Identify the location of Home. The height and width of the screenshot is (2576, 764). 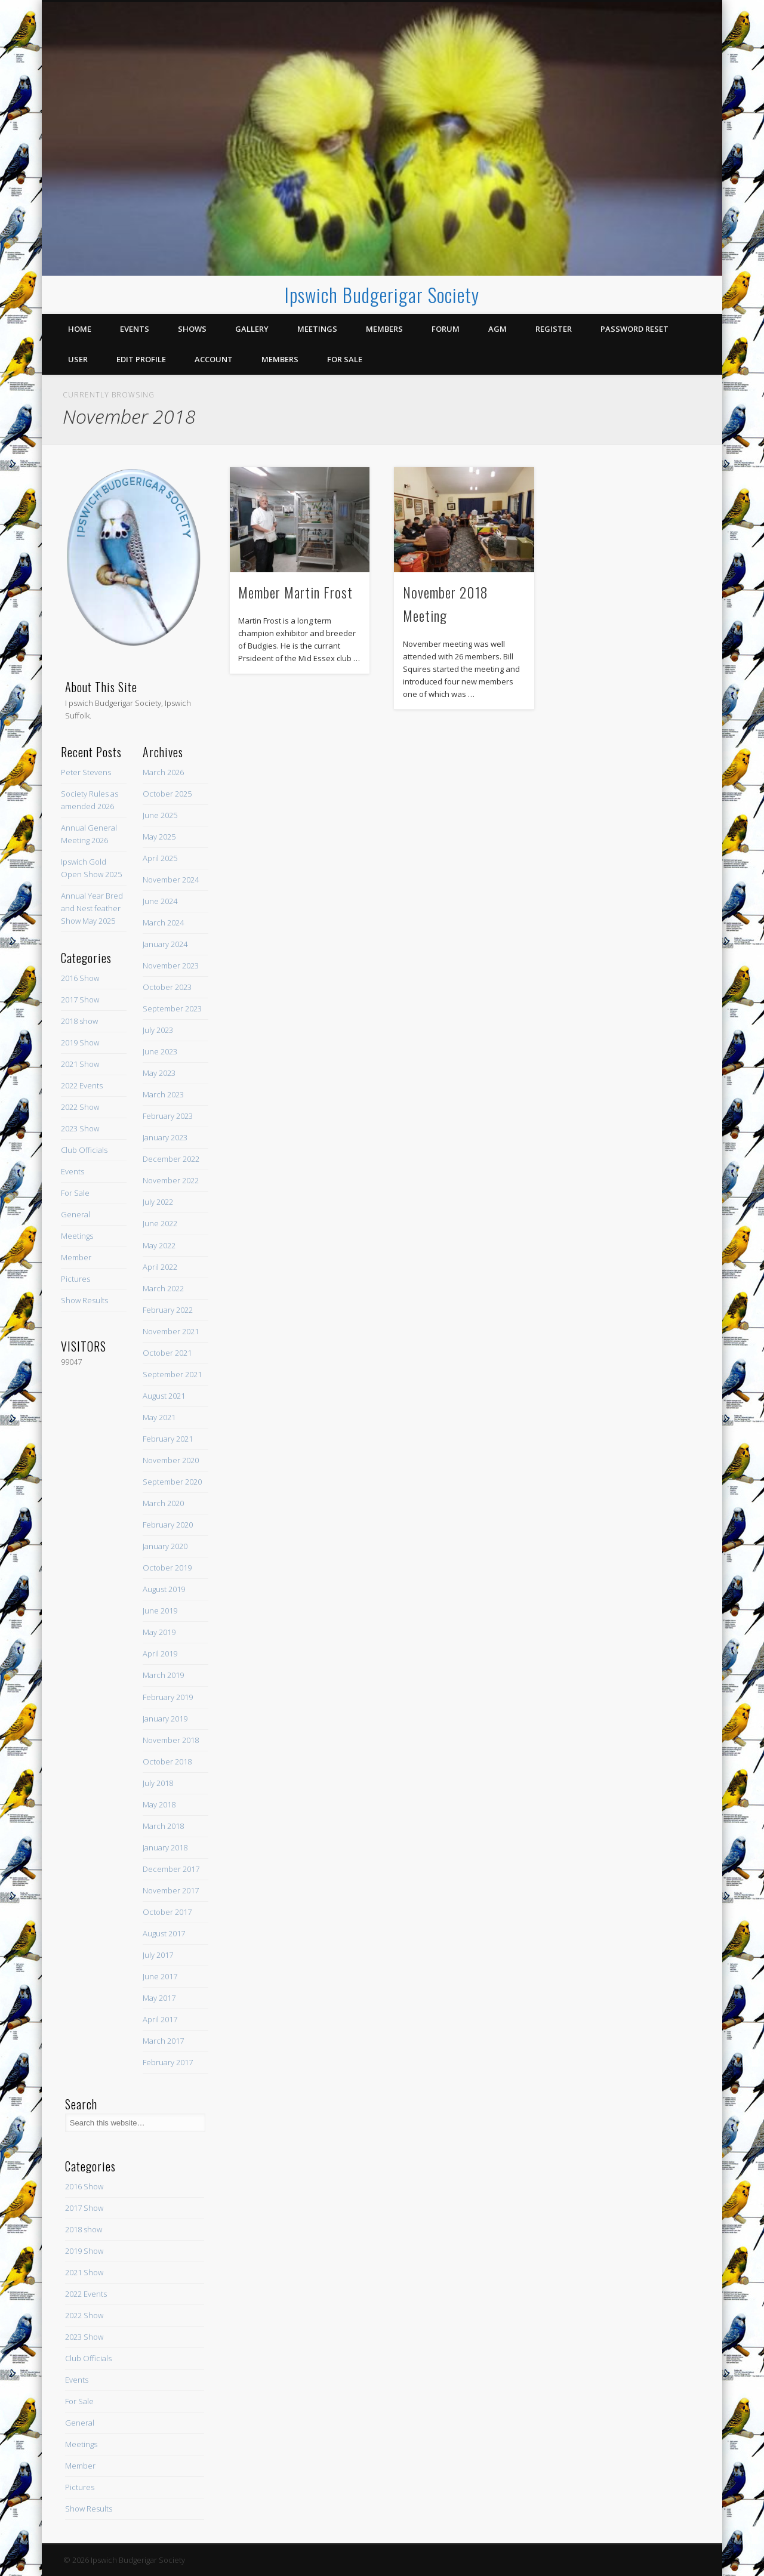
(79, 328).